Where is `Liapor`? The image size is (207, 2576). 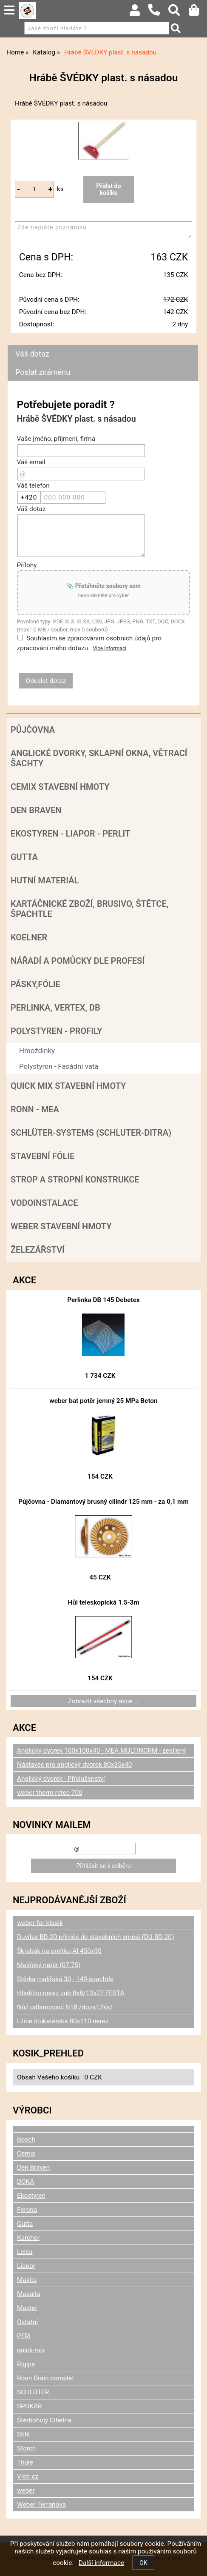 Liapor is located at coordinates (26, 2266).